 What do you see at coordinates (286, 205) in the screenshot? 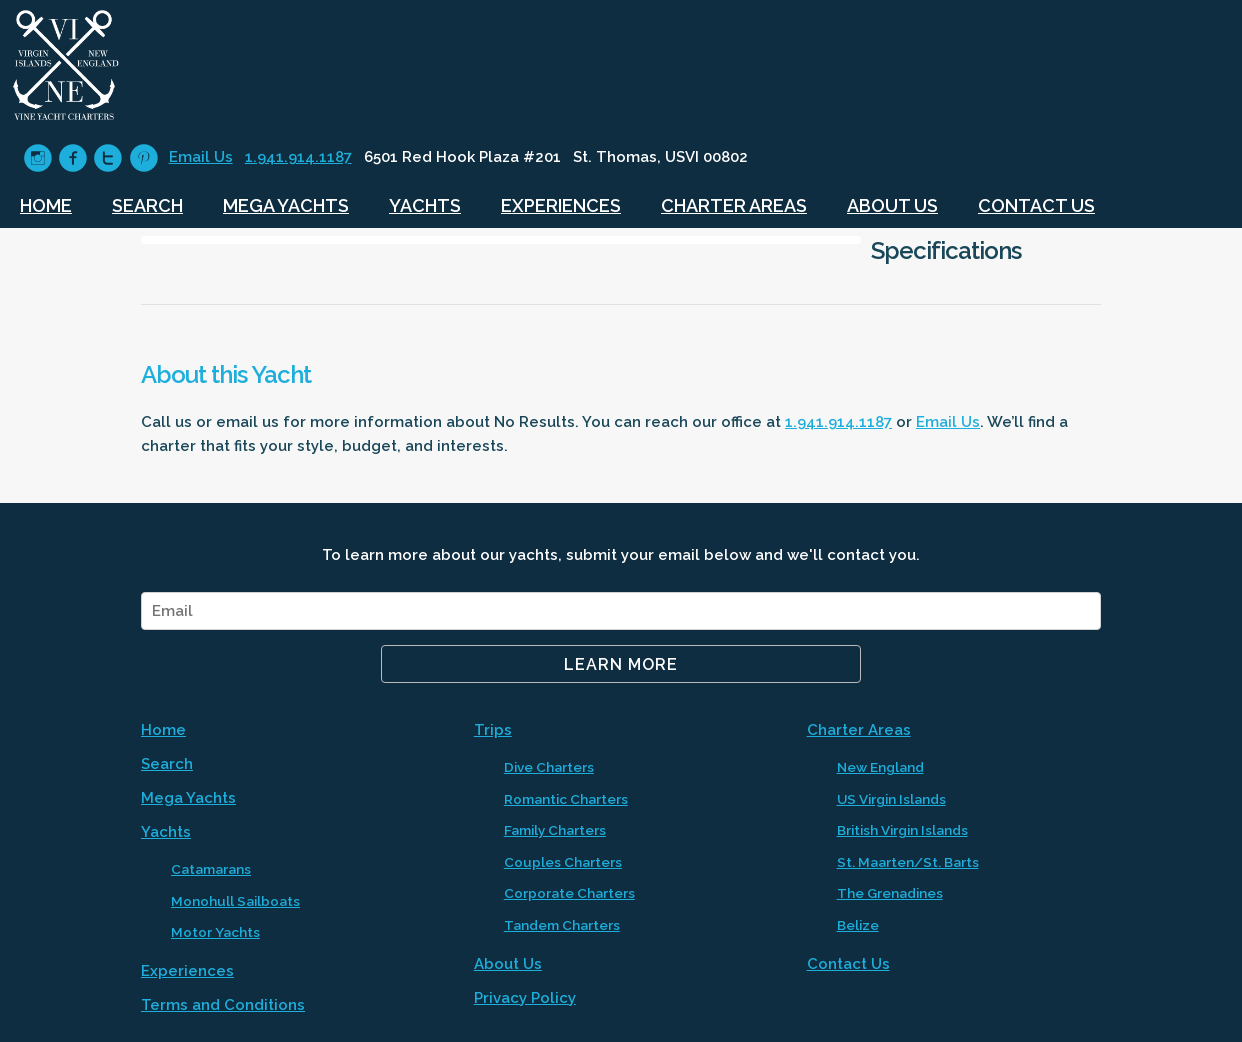
I see `Mega Yachts` at bounding box center [286, 205].